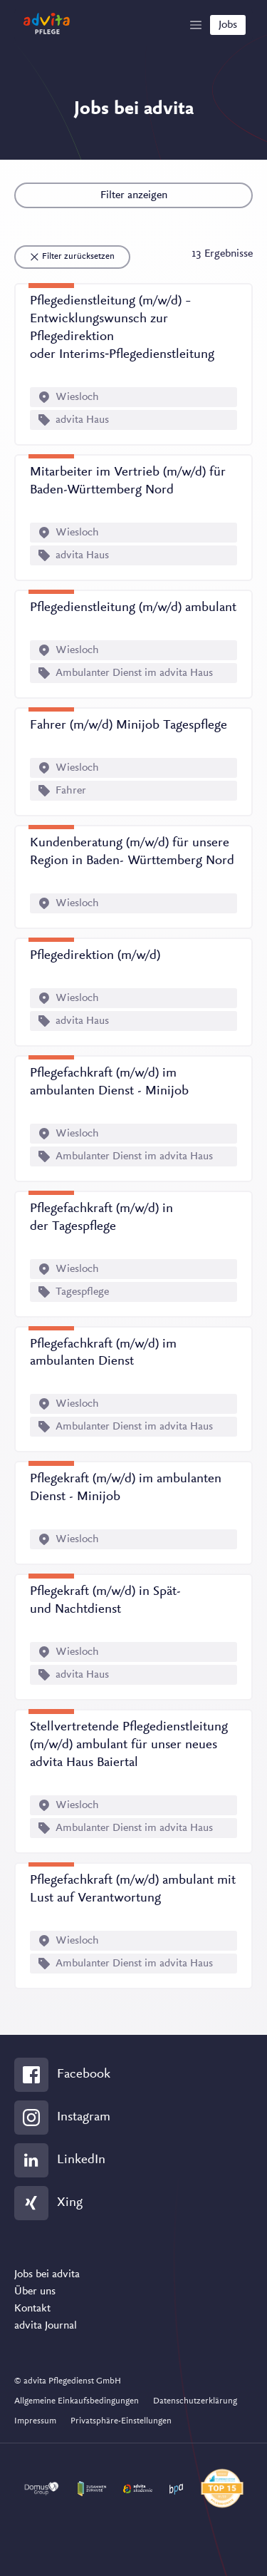 This screenshot has height=2576, width=267. What do you see at coordinates (121, 2421) in the screenshot?
I see `Privatsphäre-Einstellungen` at bounding box center [121, 2421].